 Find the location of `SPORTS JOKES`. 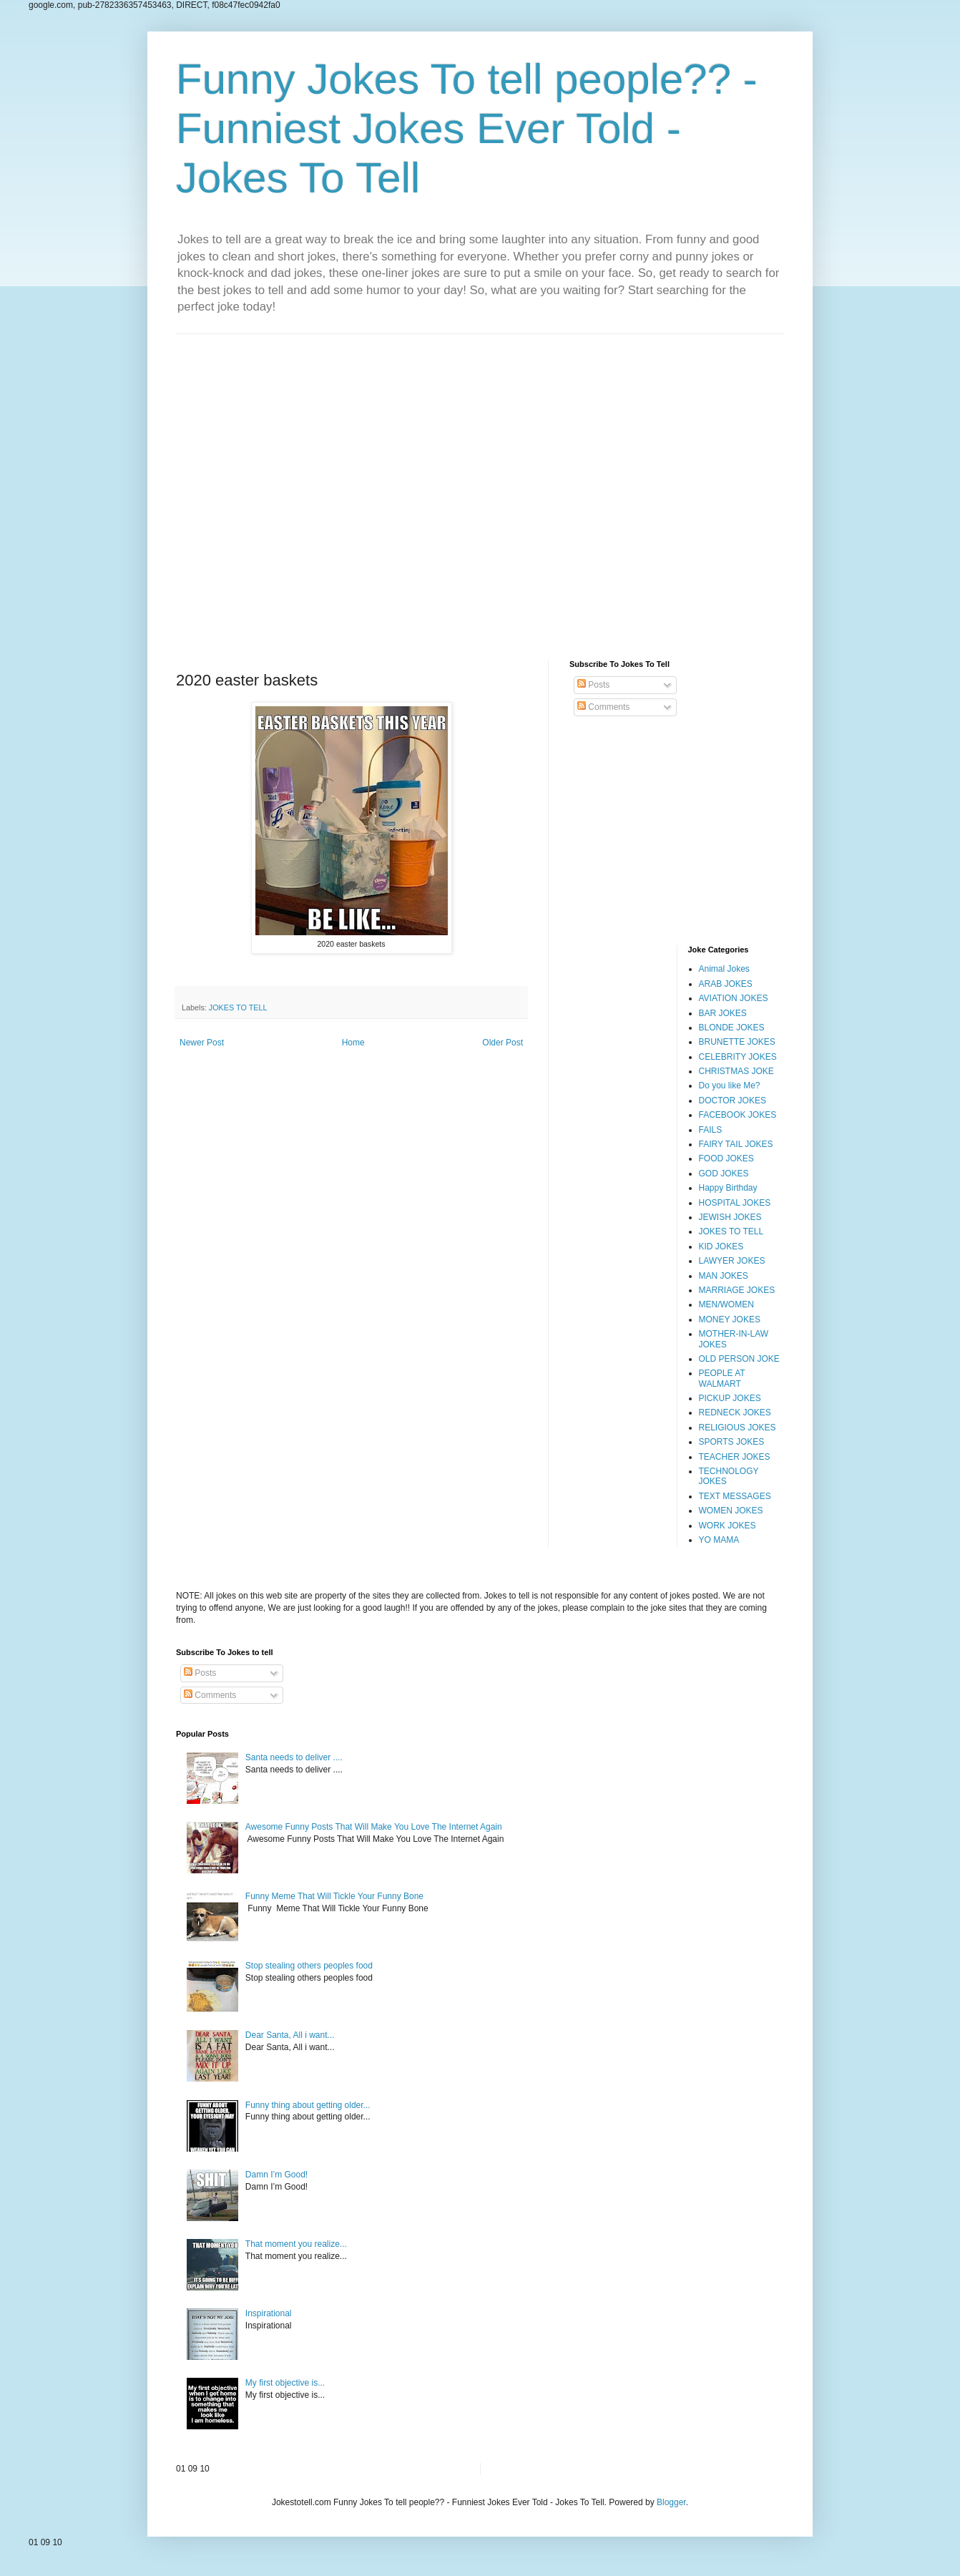

SPORTS JOKES is located at coordinates (732, 1442).